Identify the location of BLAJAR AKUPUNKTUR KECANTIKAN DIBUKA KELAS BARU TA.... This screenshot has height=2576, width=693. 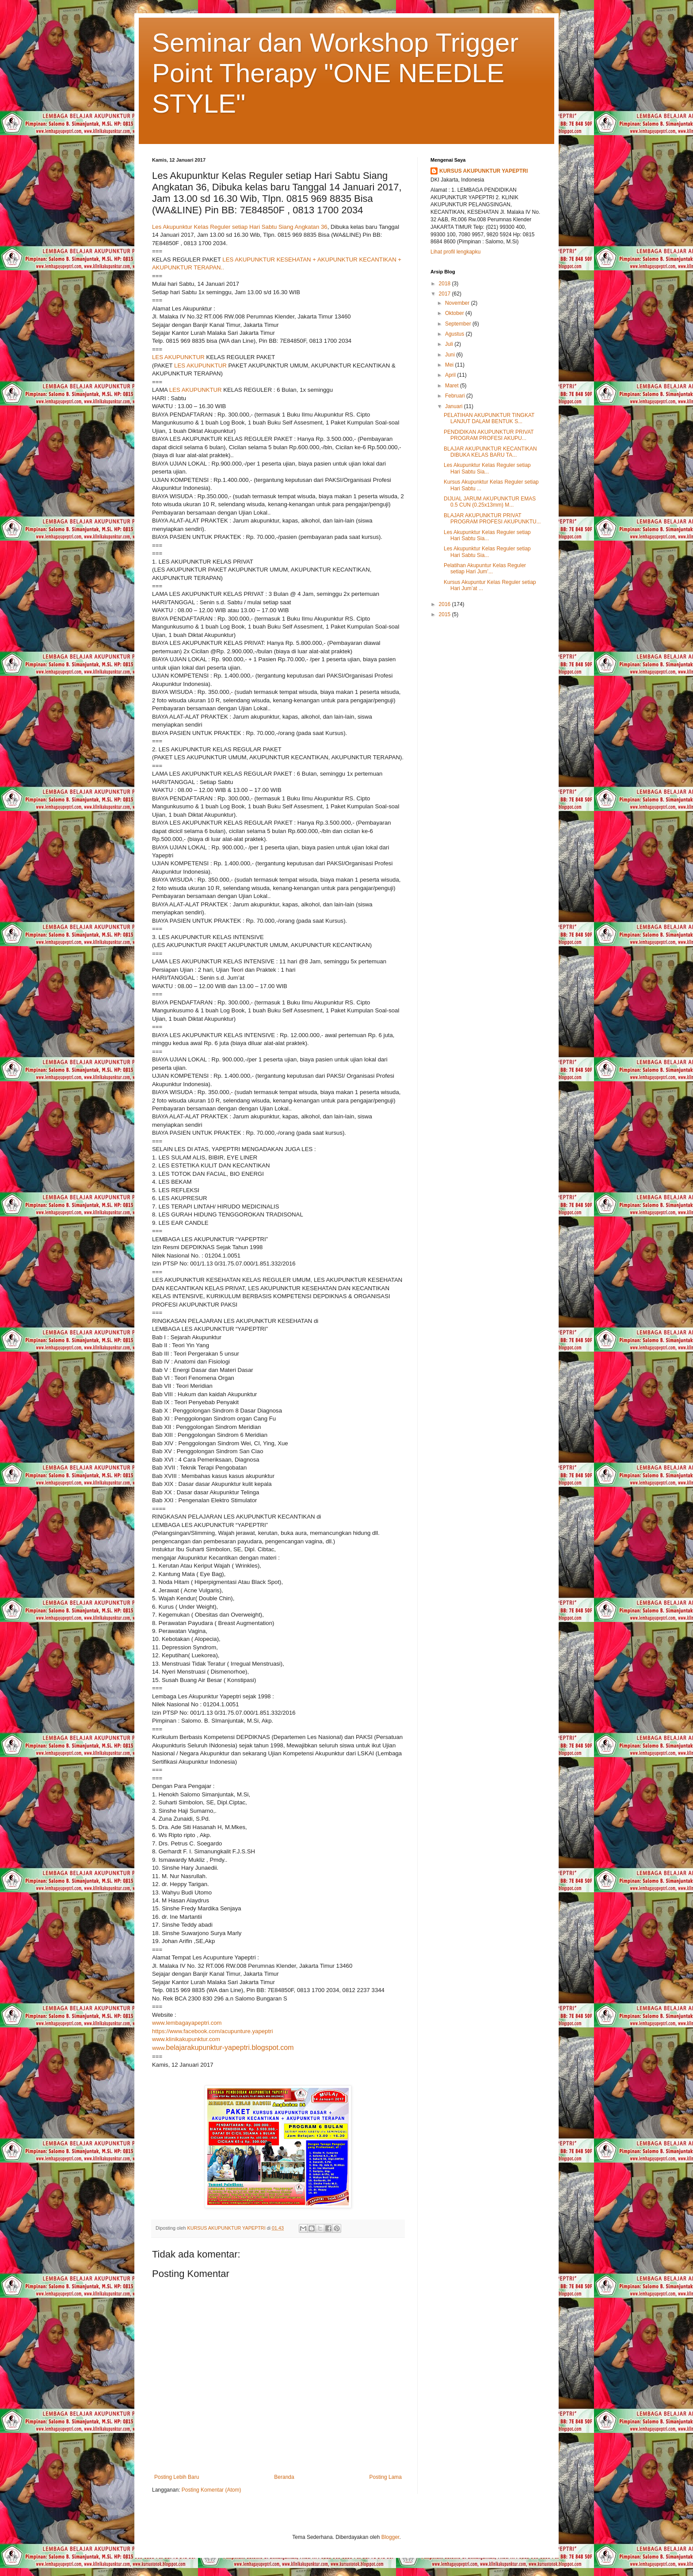
(490, 452).